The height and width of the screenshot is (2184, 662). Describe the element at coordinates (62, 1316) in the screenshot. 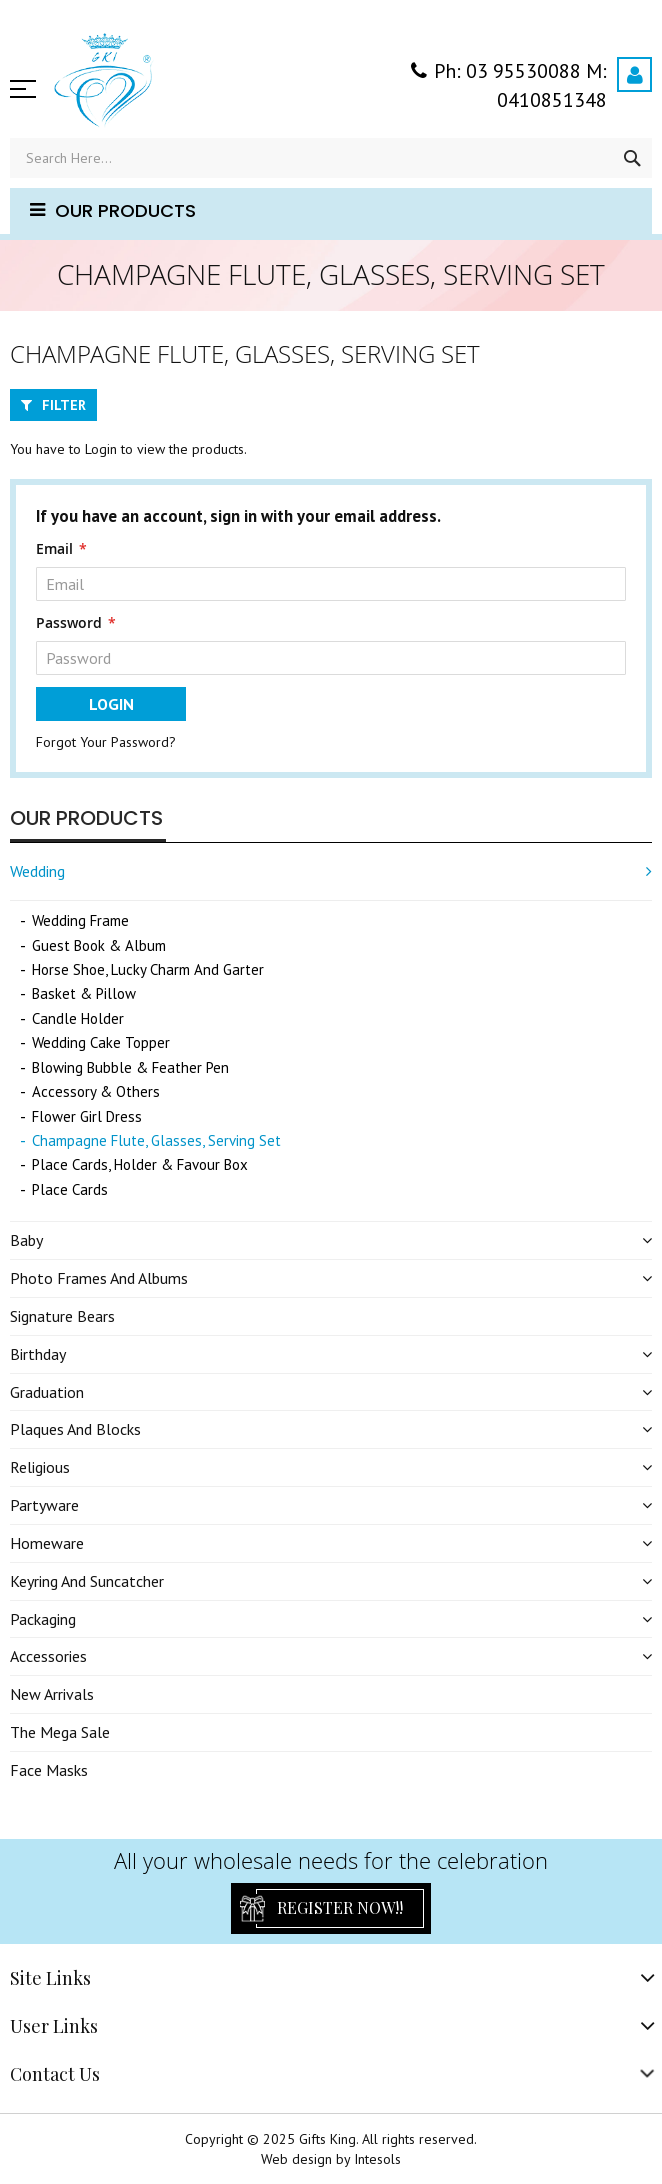

I see `Signature Bears` at that location.